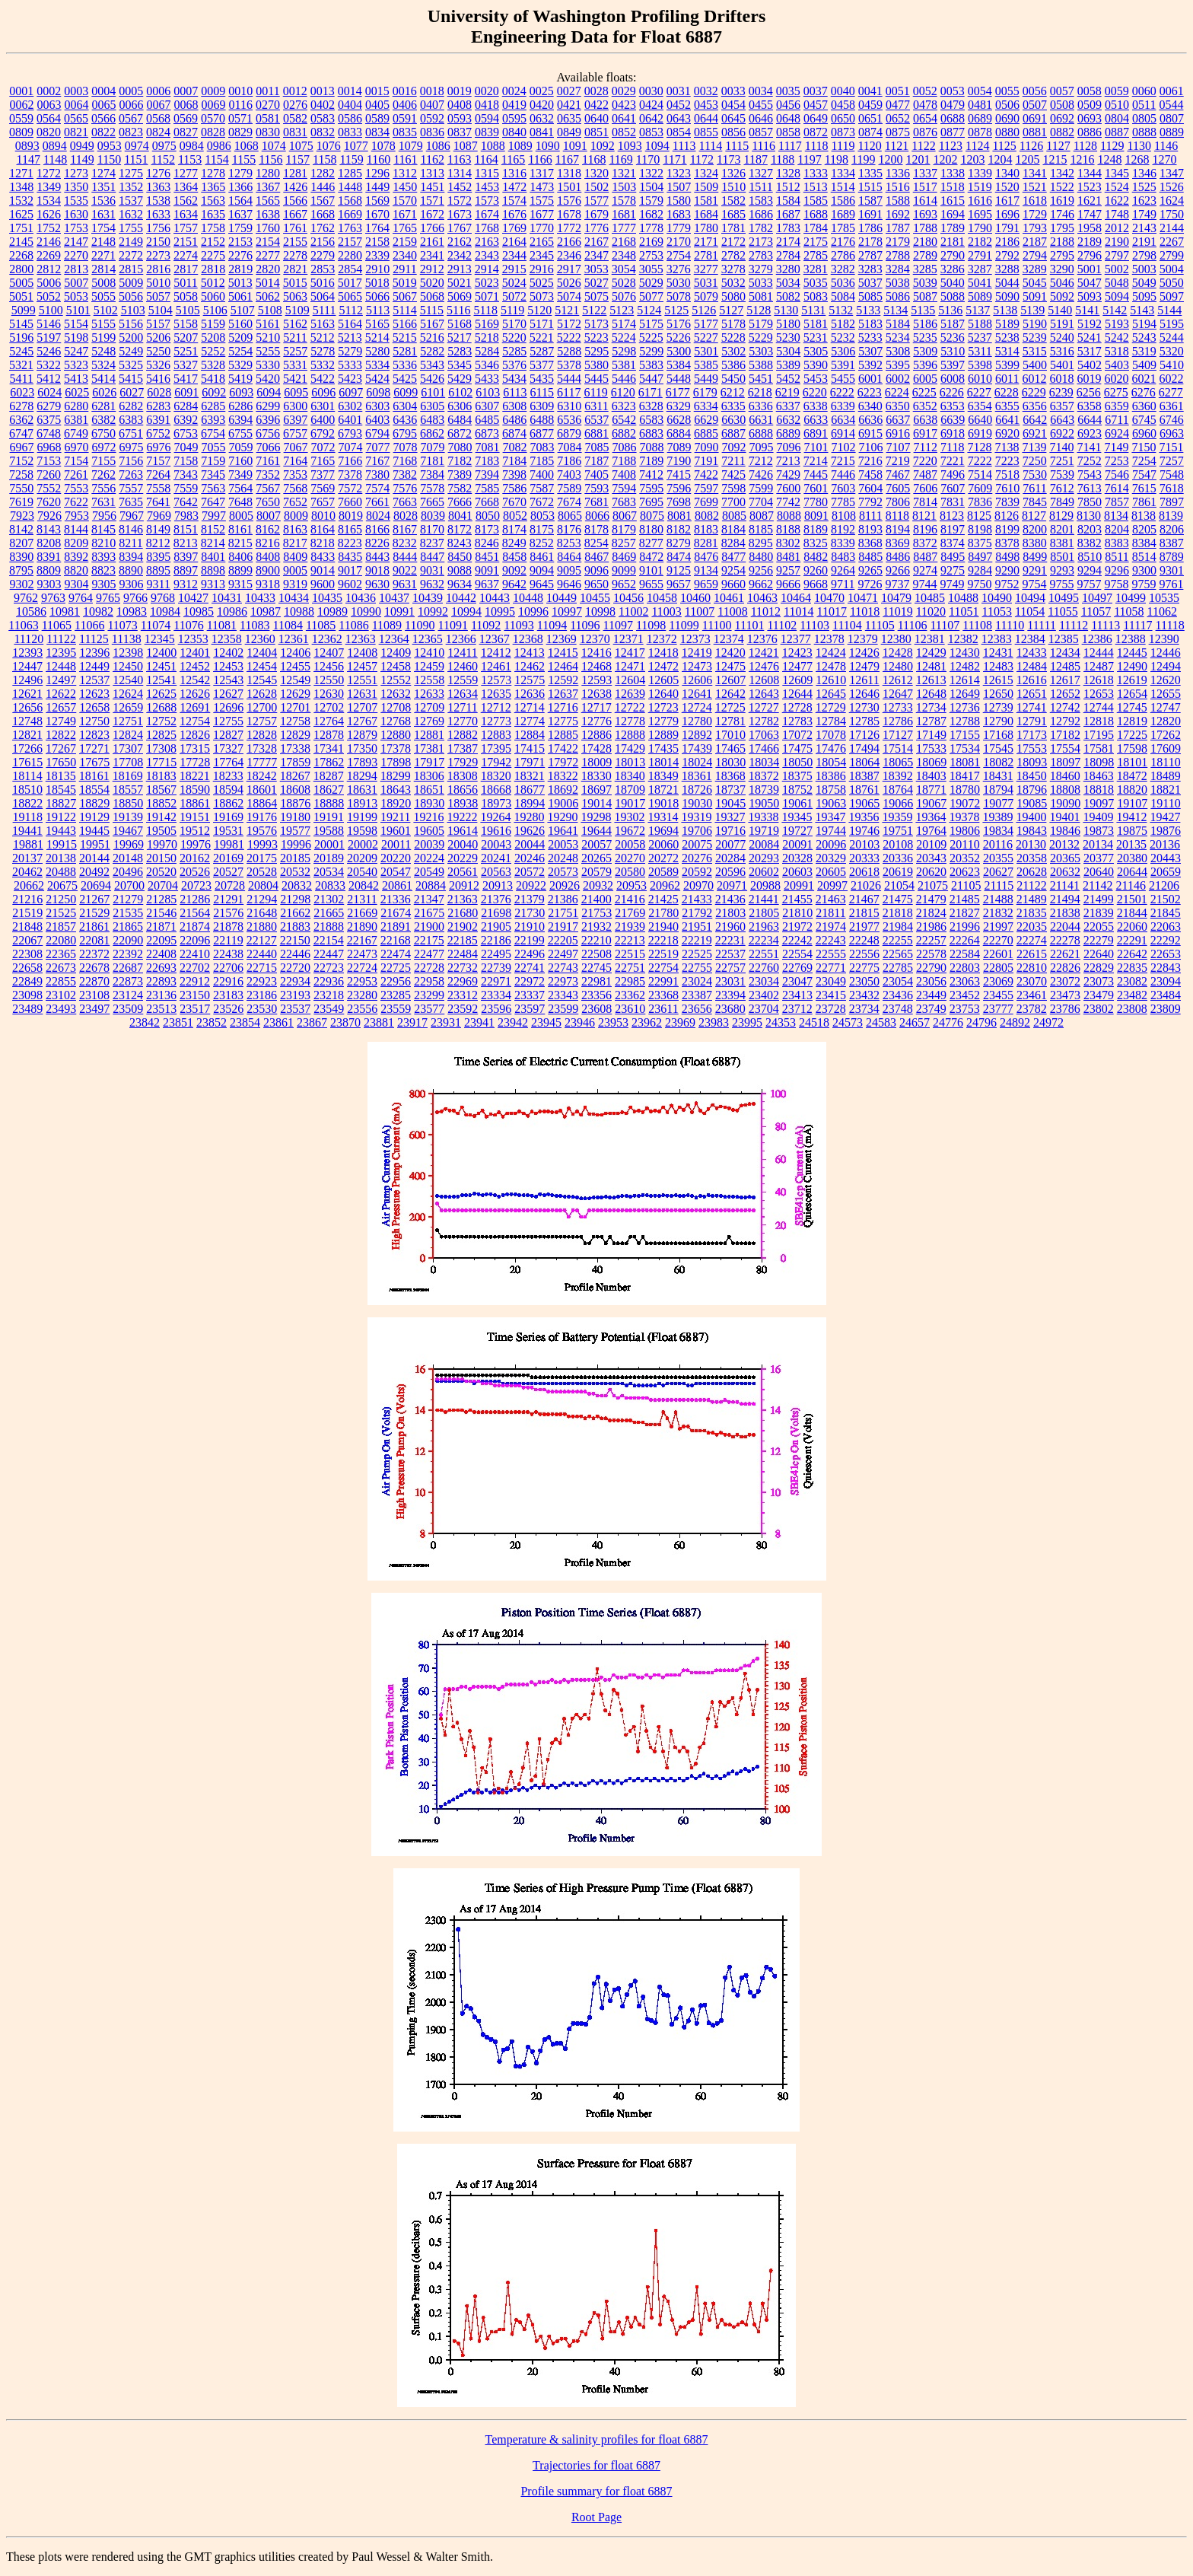 This screenshot has width=1193, height=2576. Describe the element at coordinates (432, 556) in the screenshot. I see `8447` at that location.